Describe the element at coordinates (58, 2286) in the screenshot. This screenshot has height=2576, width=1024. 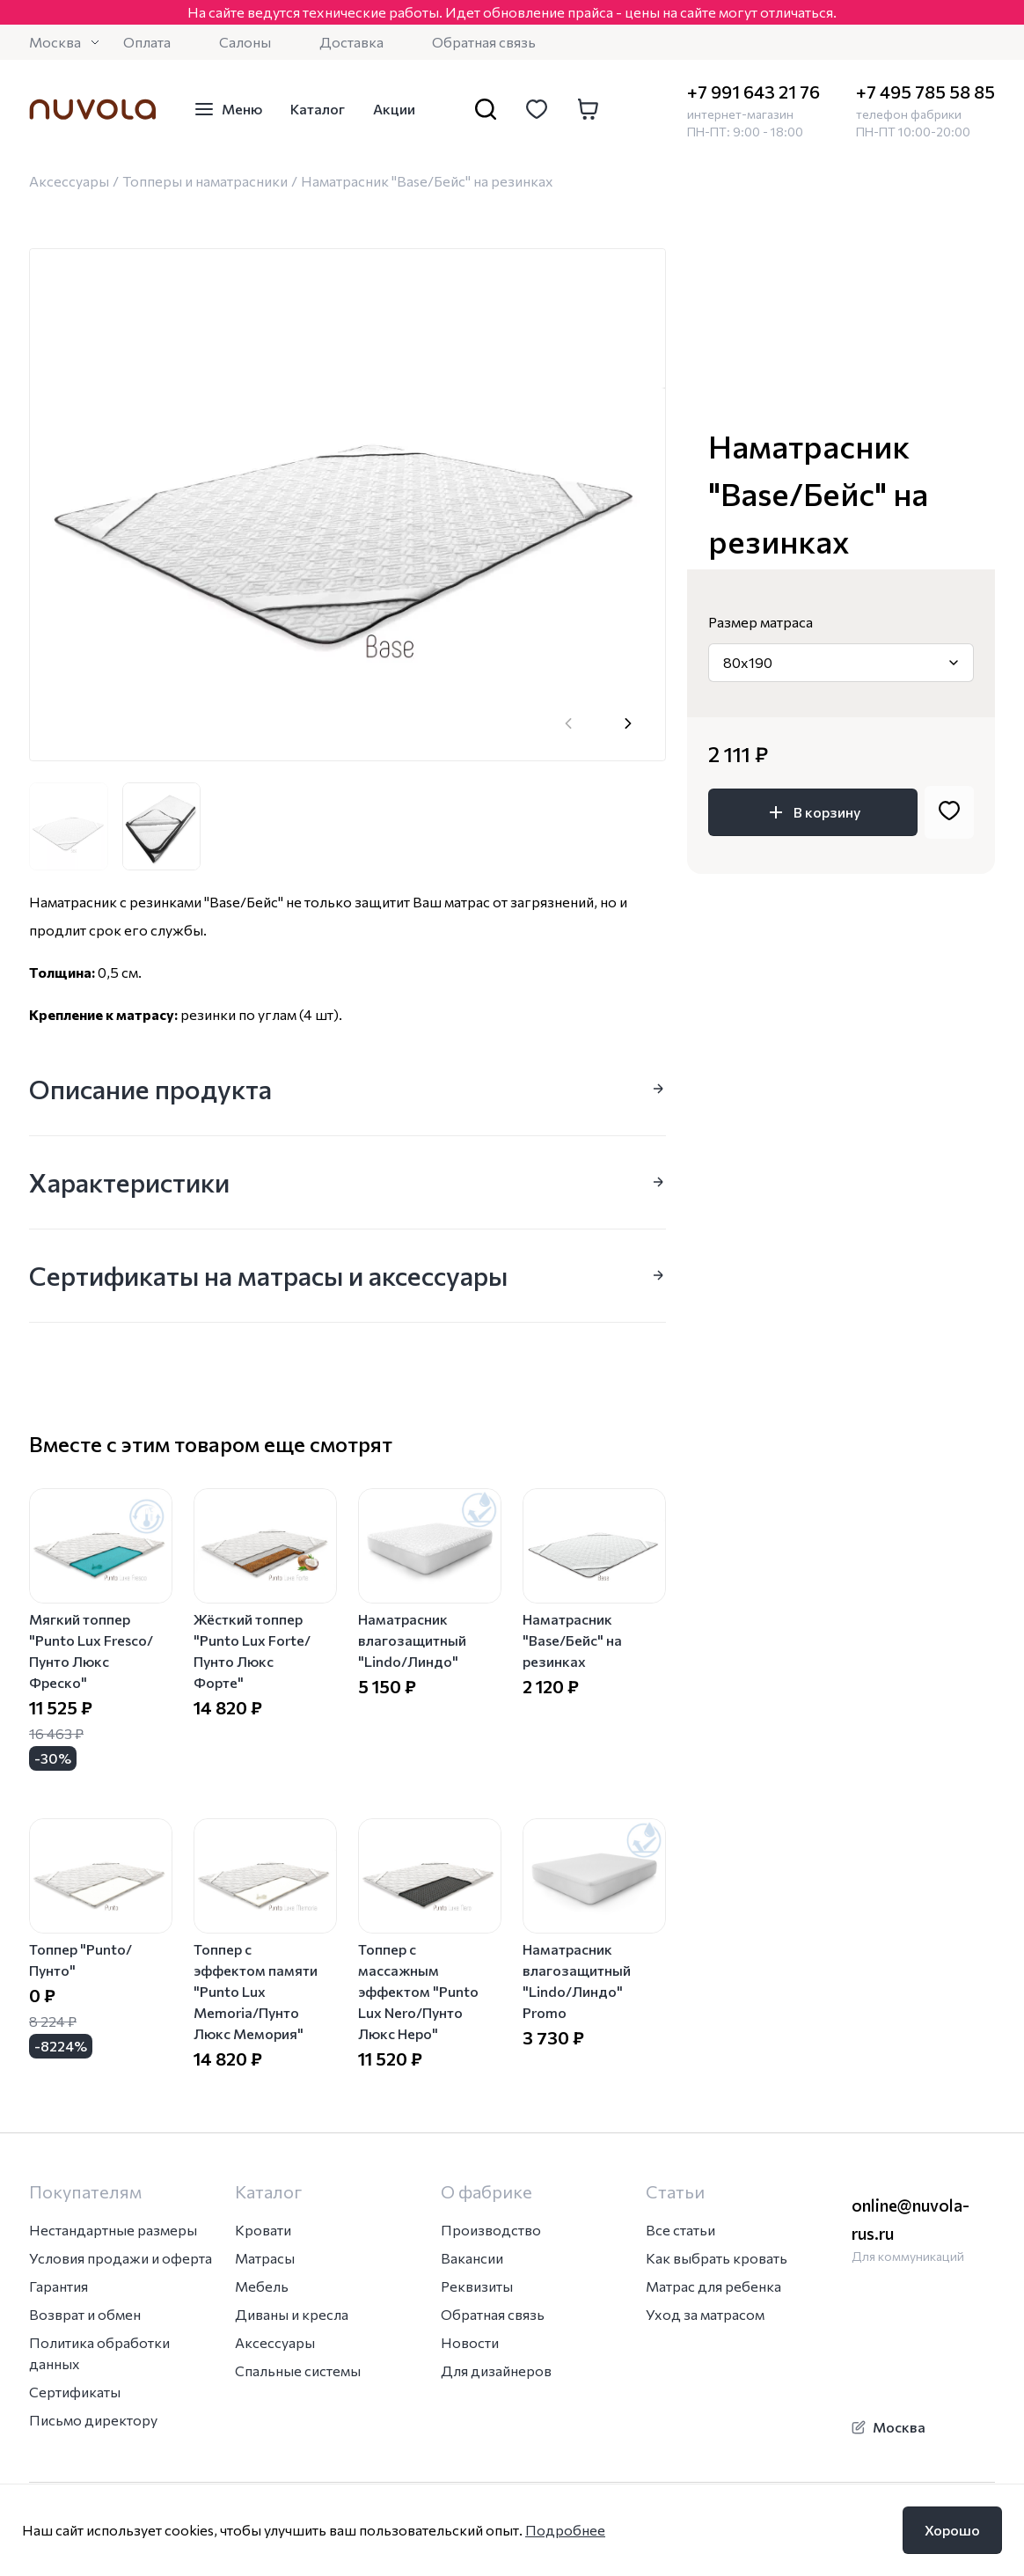
I see `Гарантия` at that location.